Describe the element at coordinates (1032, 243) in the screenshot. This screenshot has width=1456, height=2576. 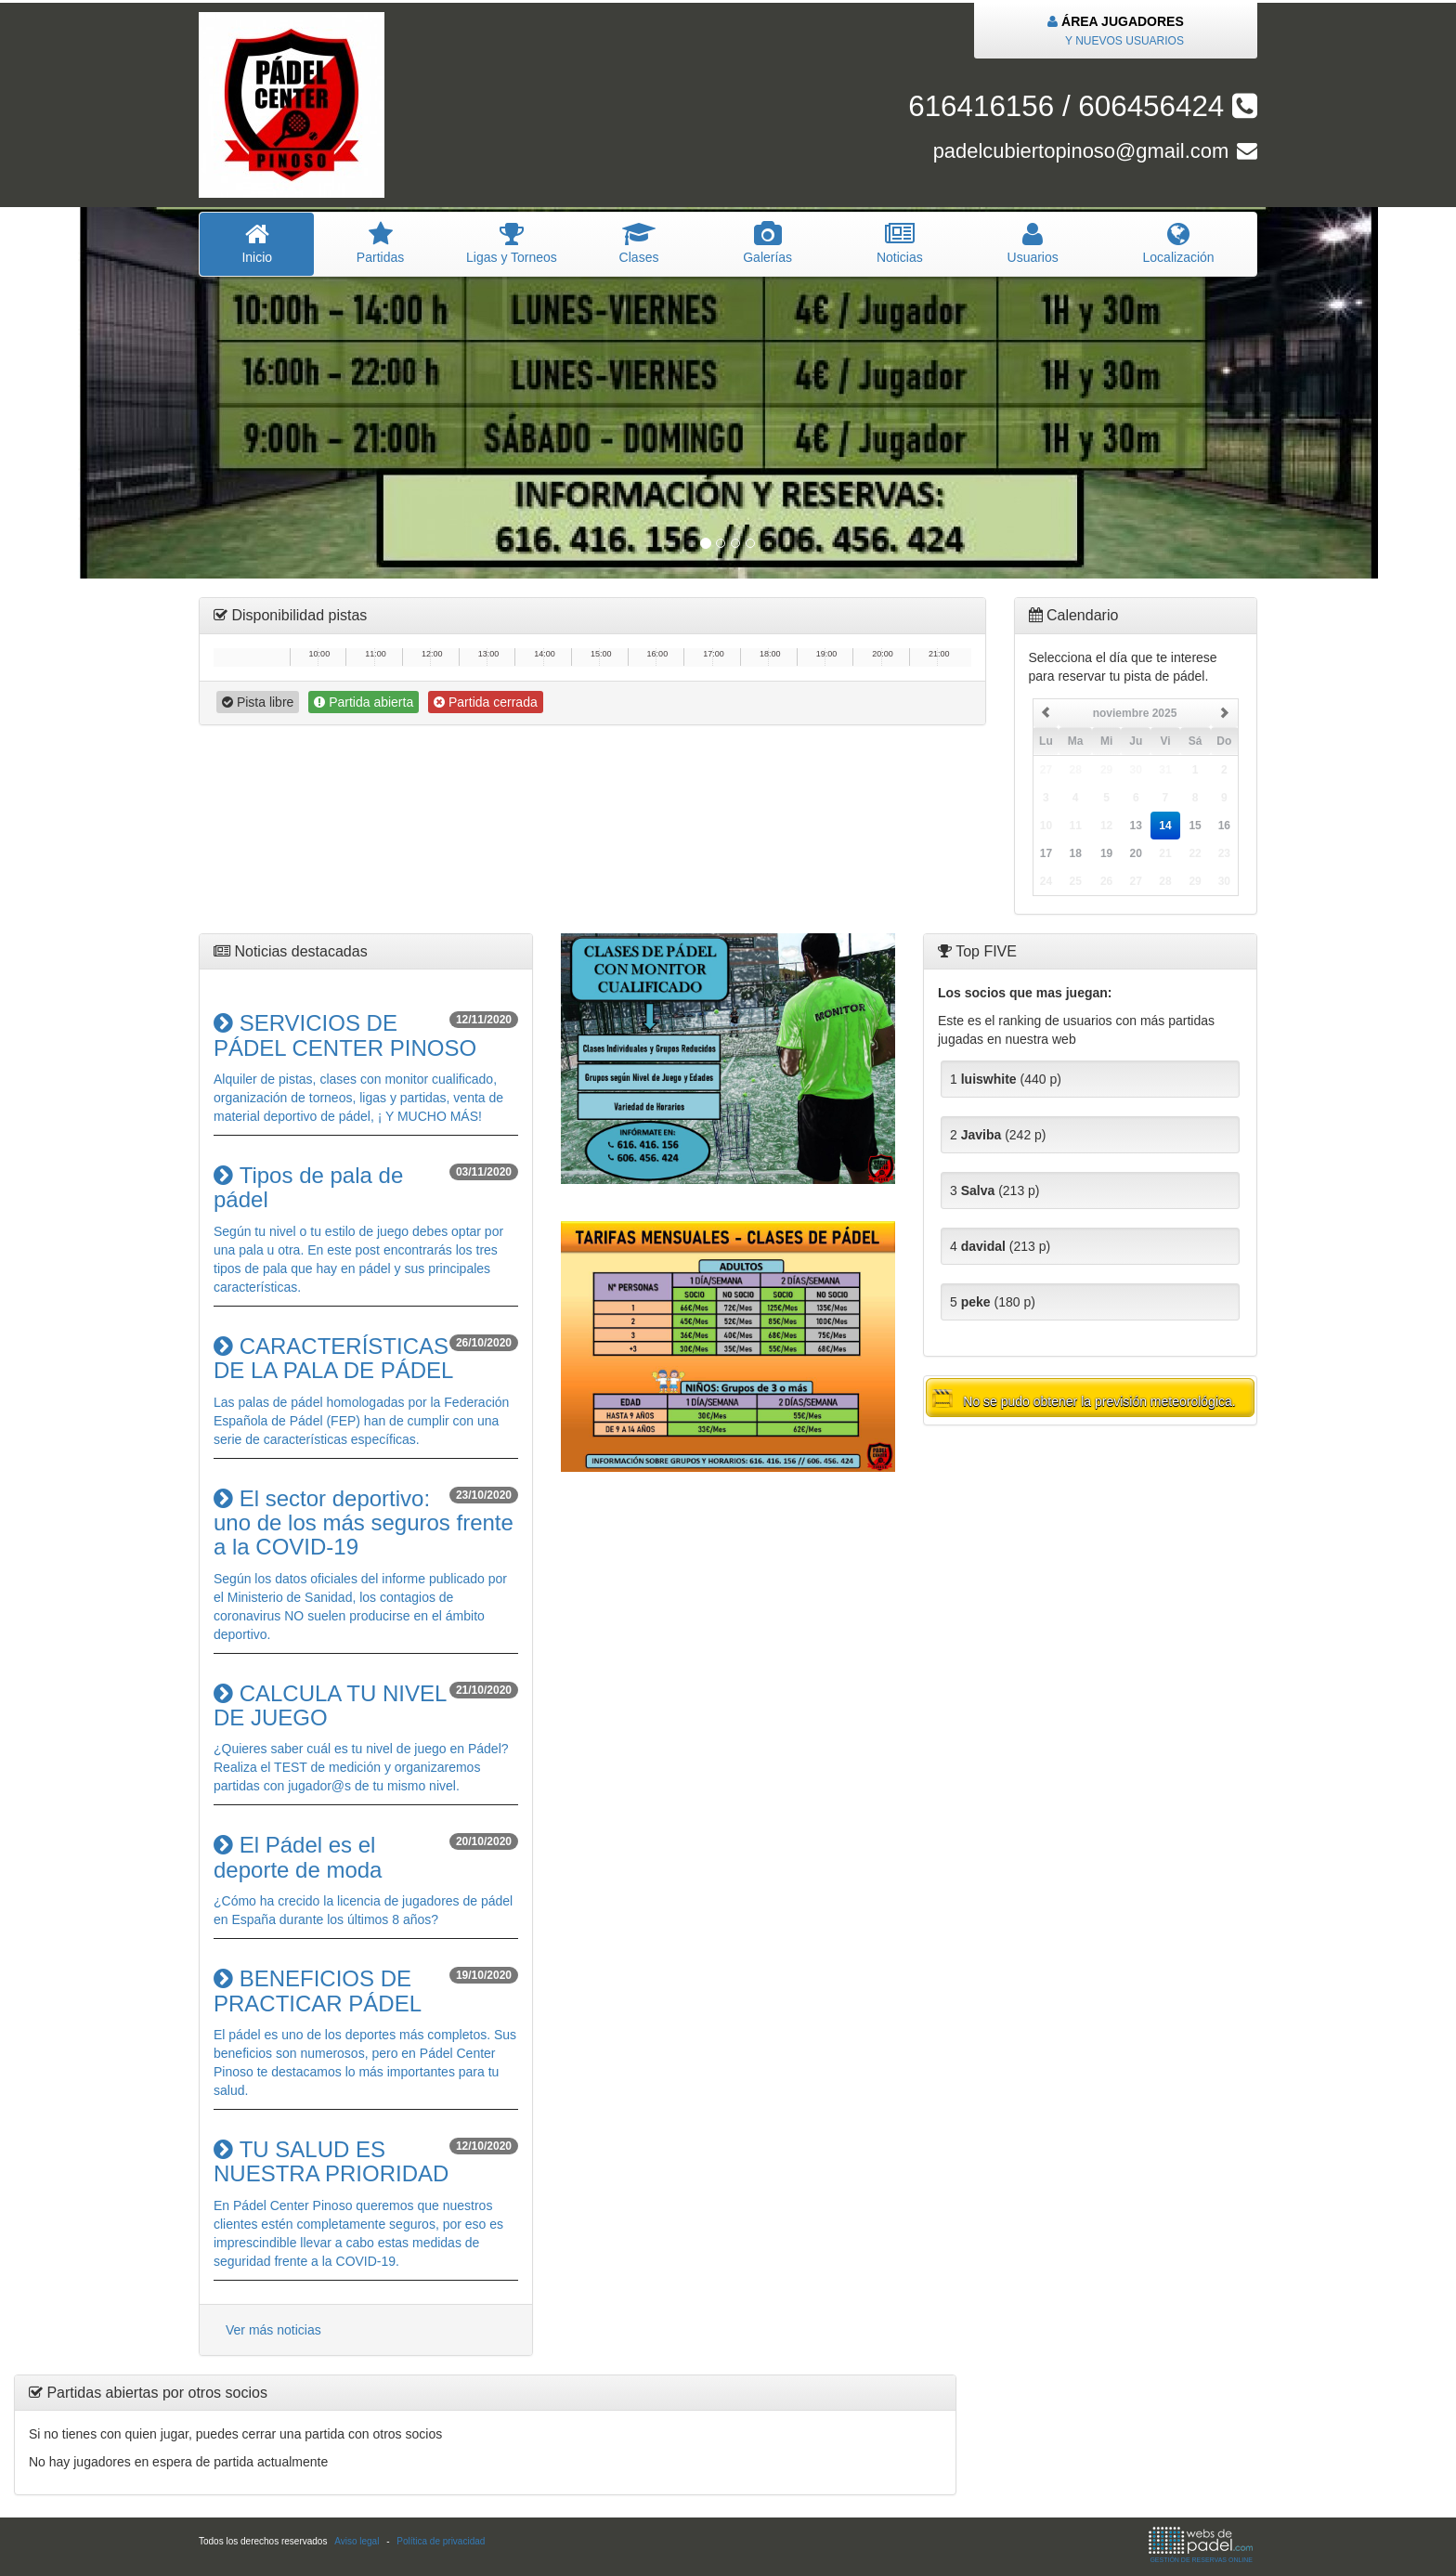
I see `suarios` at that location.